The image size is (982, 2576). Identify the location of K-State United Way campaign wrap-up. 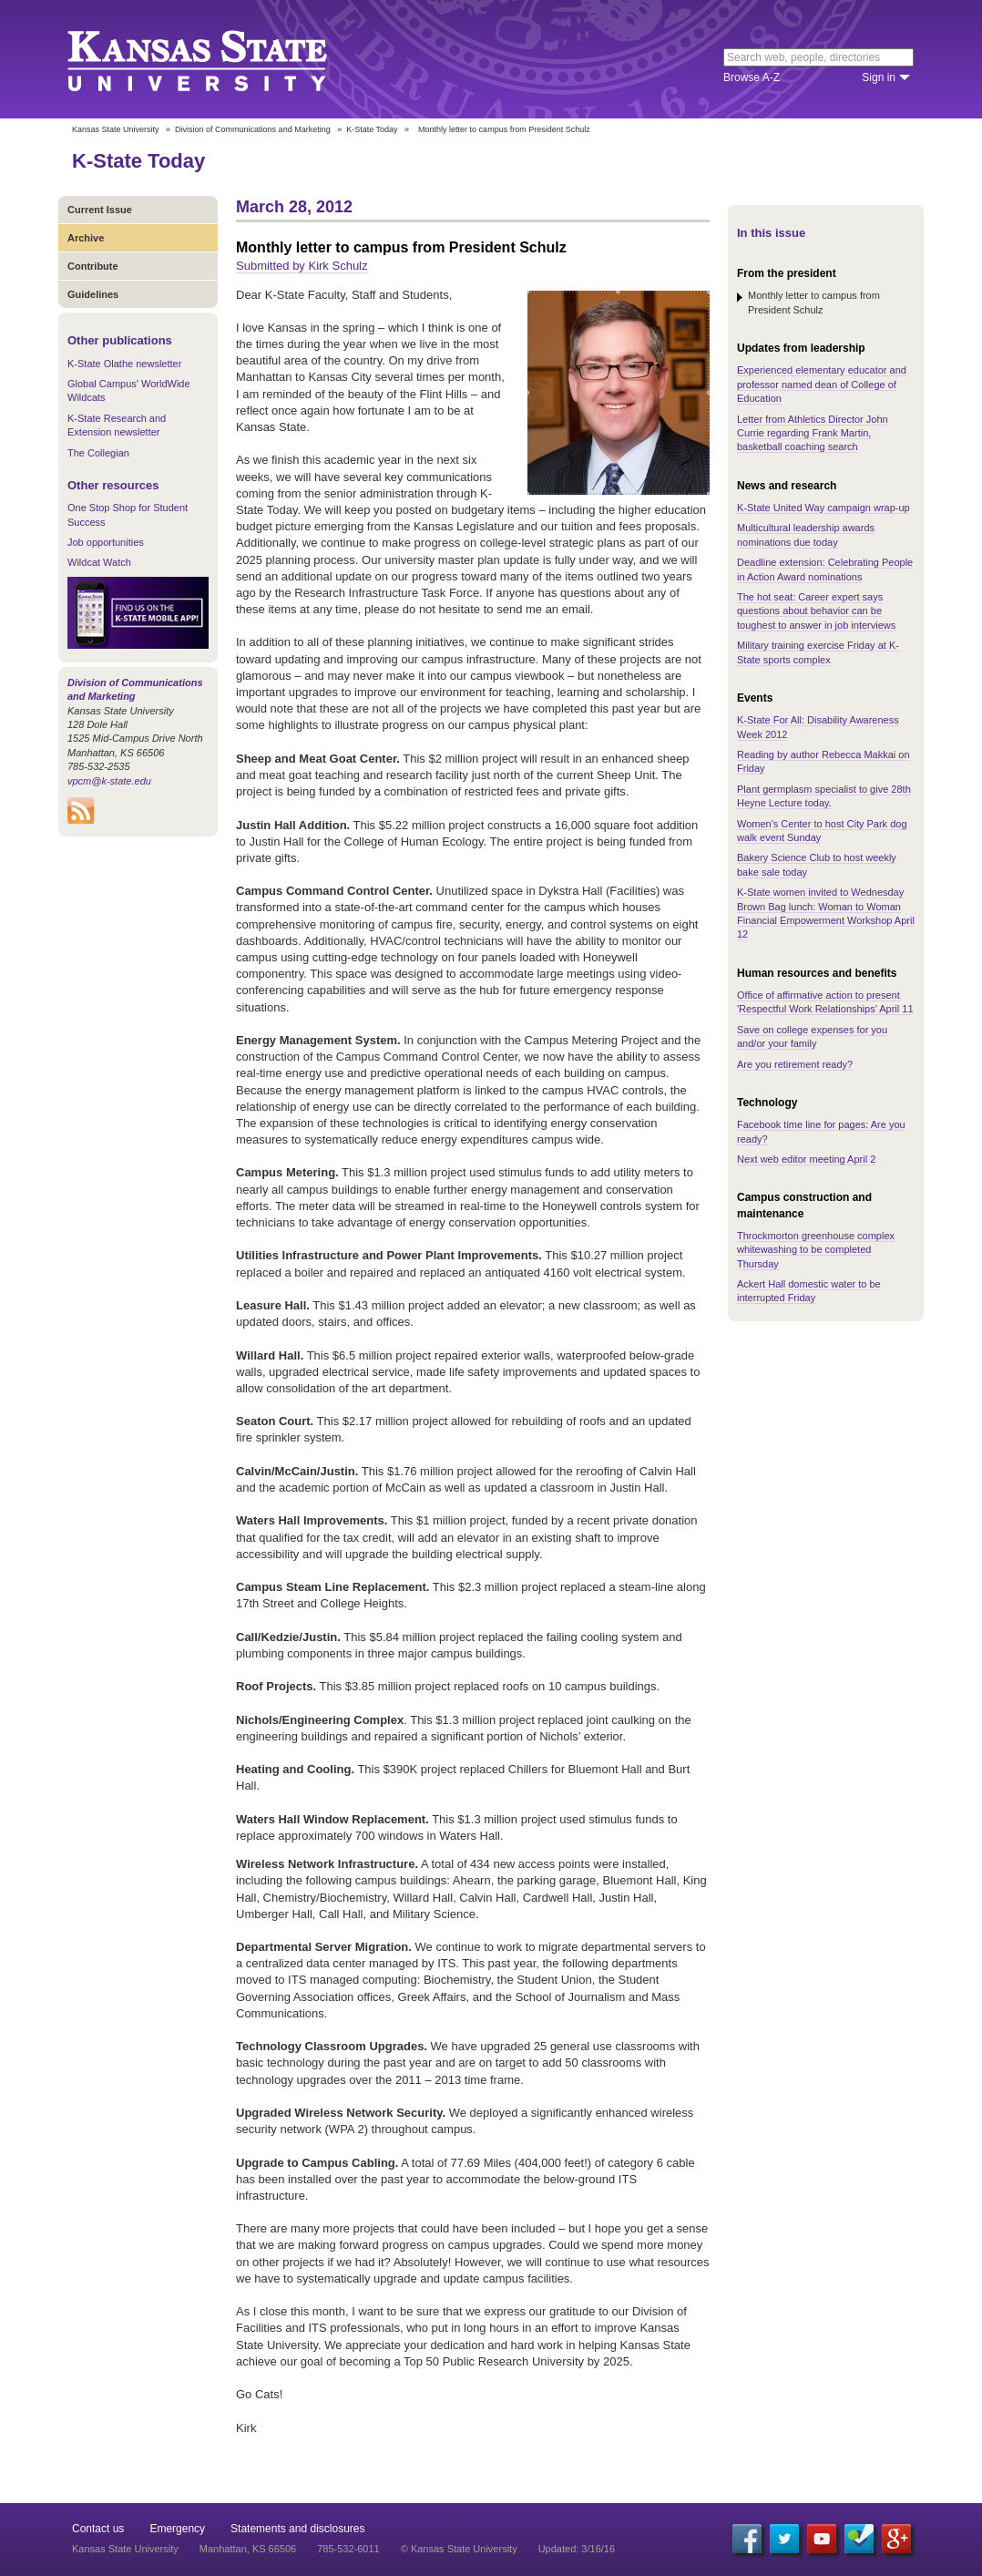
(823, 507).